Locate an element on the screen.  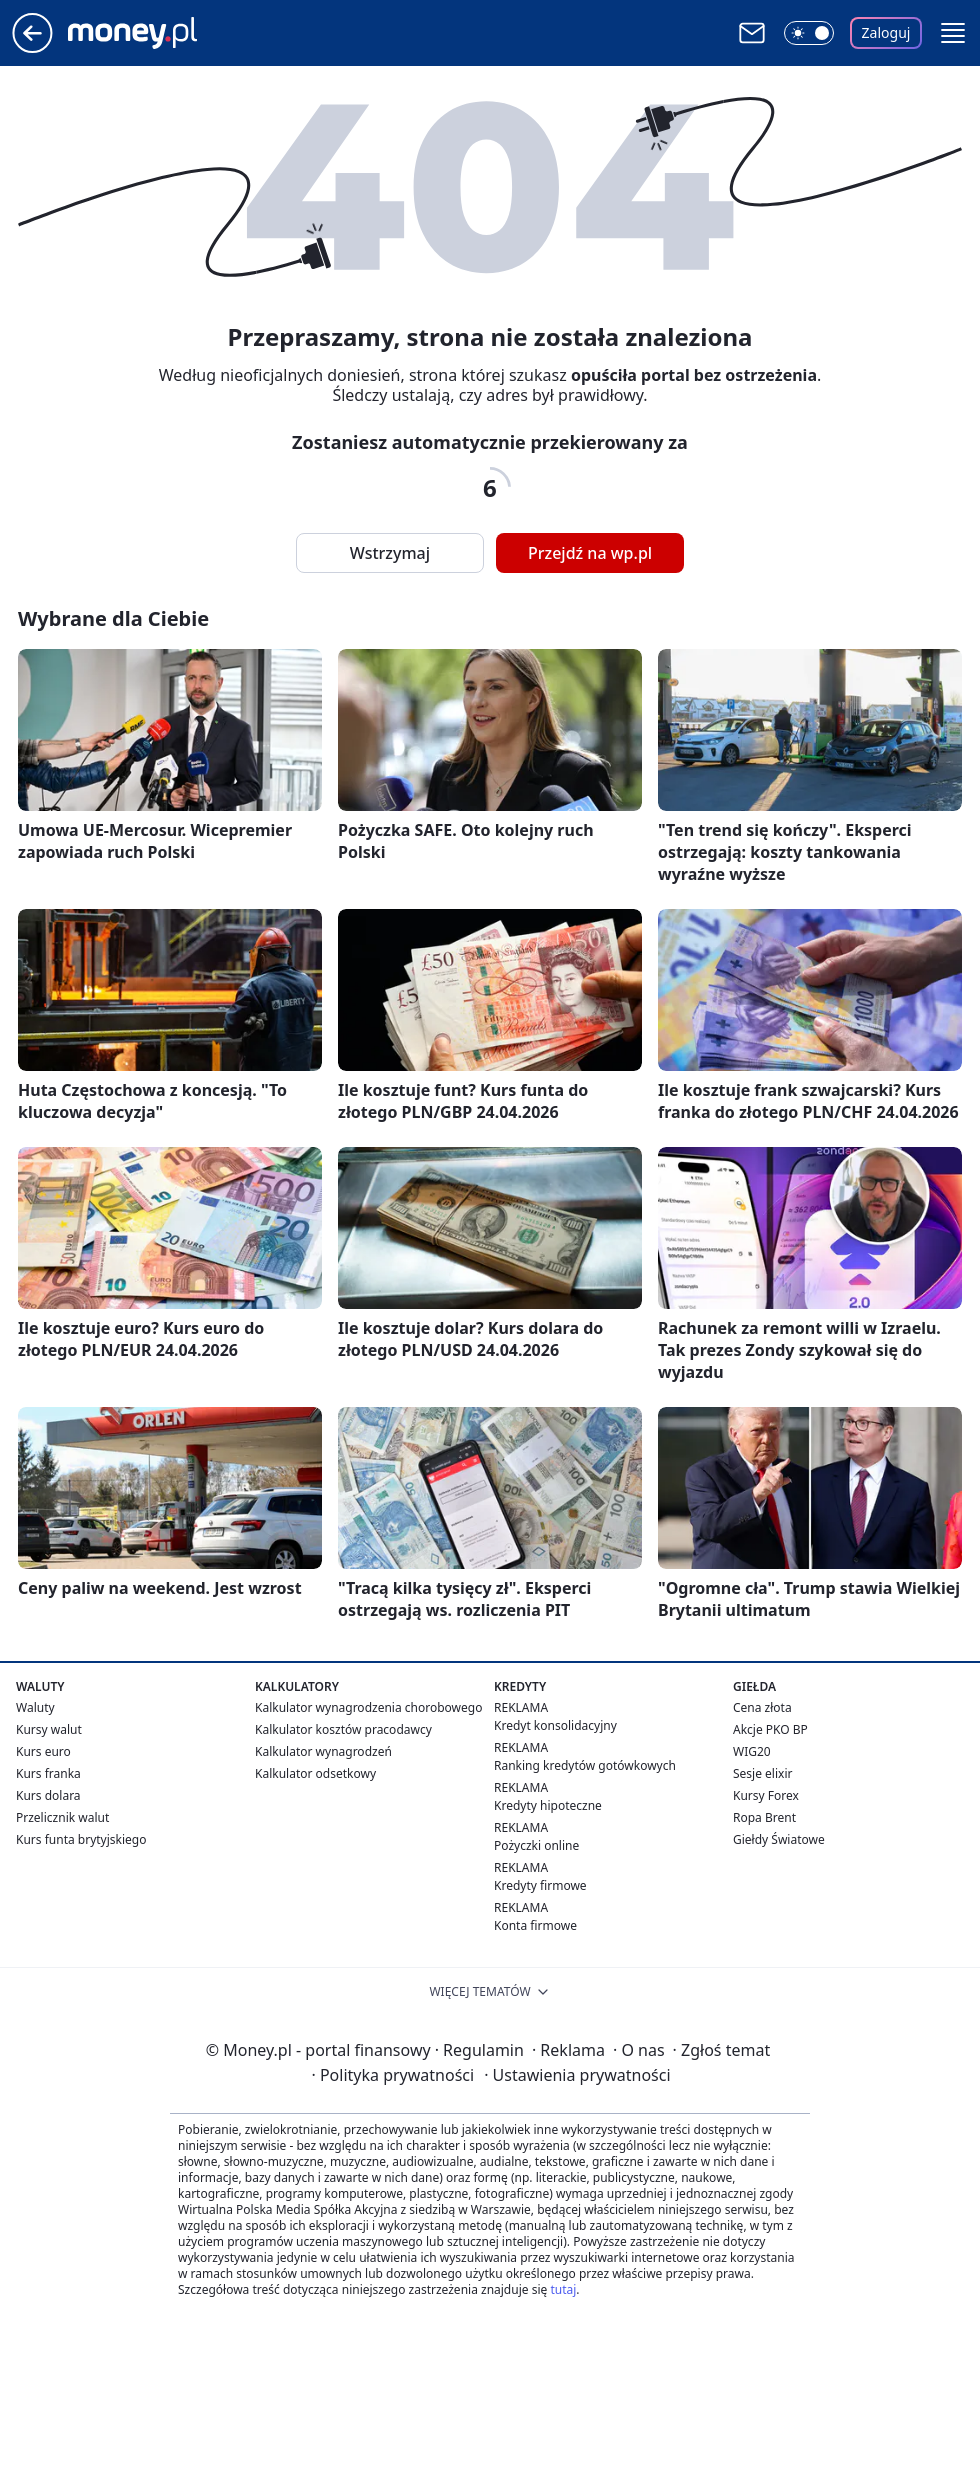
Ropa Brent is located at coordinates (764, 1817).